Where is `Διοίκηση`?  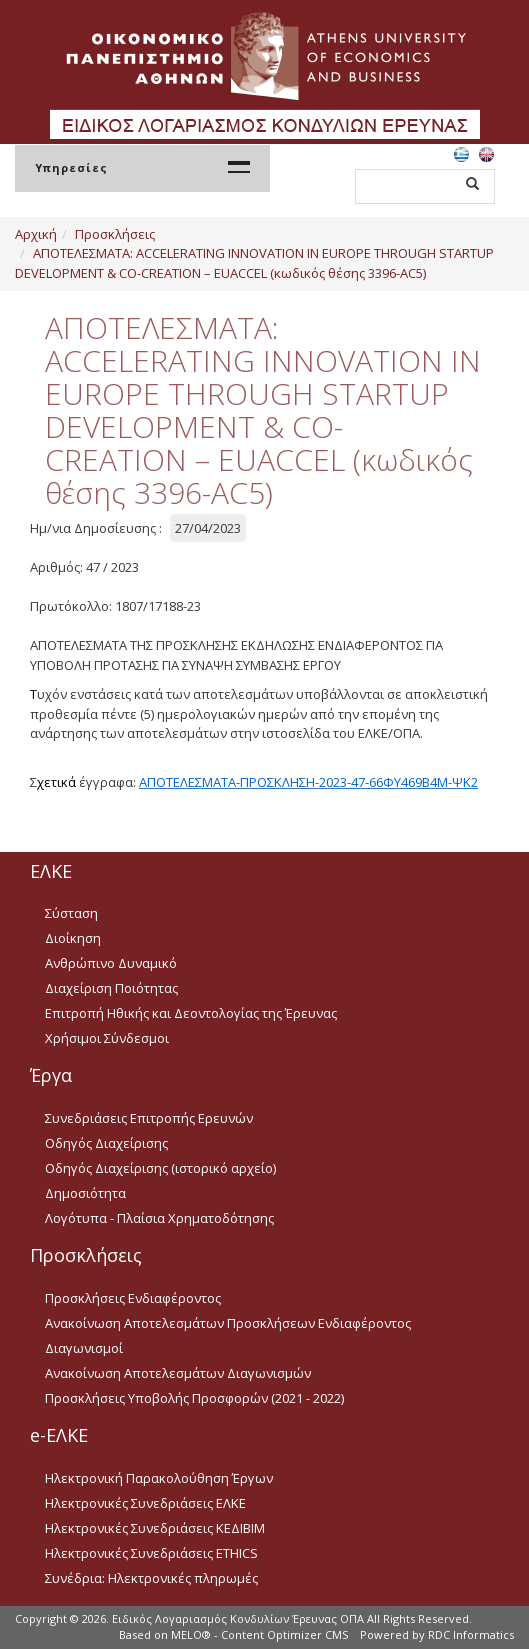 Διοίκηση is located at coordinates (73, 938).